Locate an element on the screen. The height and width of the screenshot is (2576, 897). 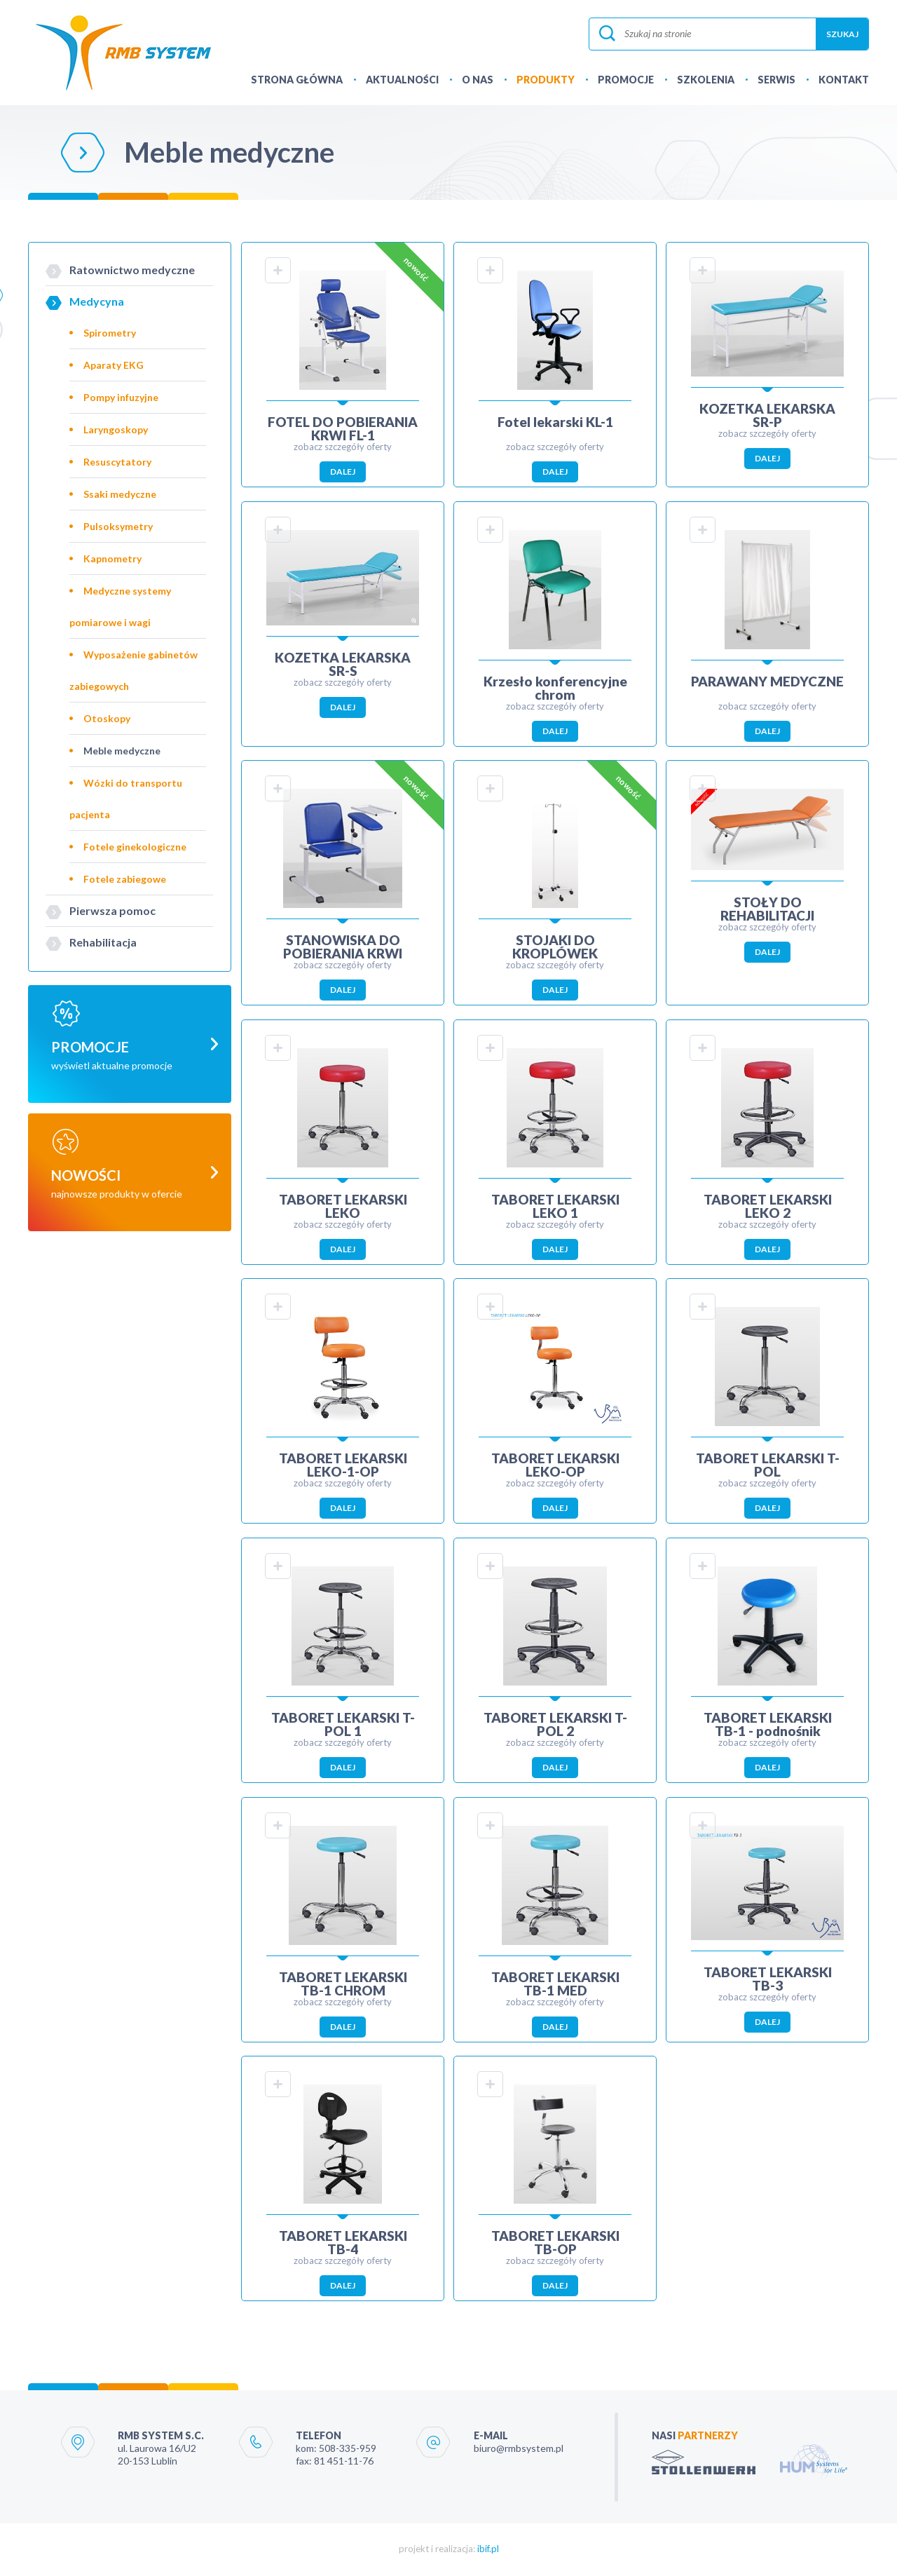
Laryngoskopy is located at coordinates (115, 429).